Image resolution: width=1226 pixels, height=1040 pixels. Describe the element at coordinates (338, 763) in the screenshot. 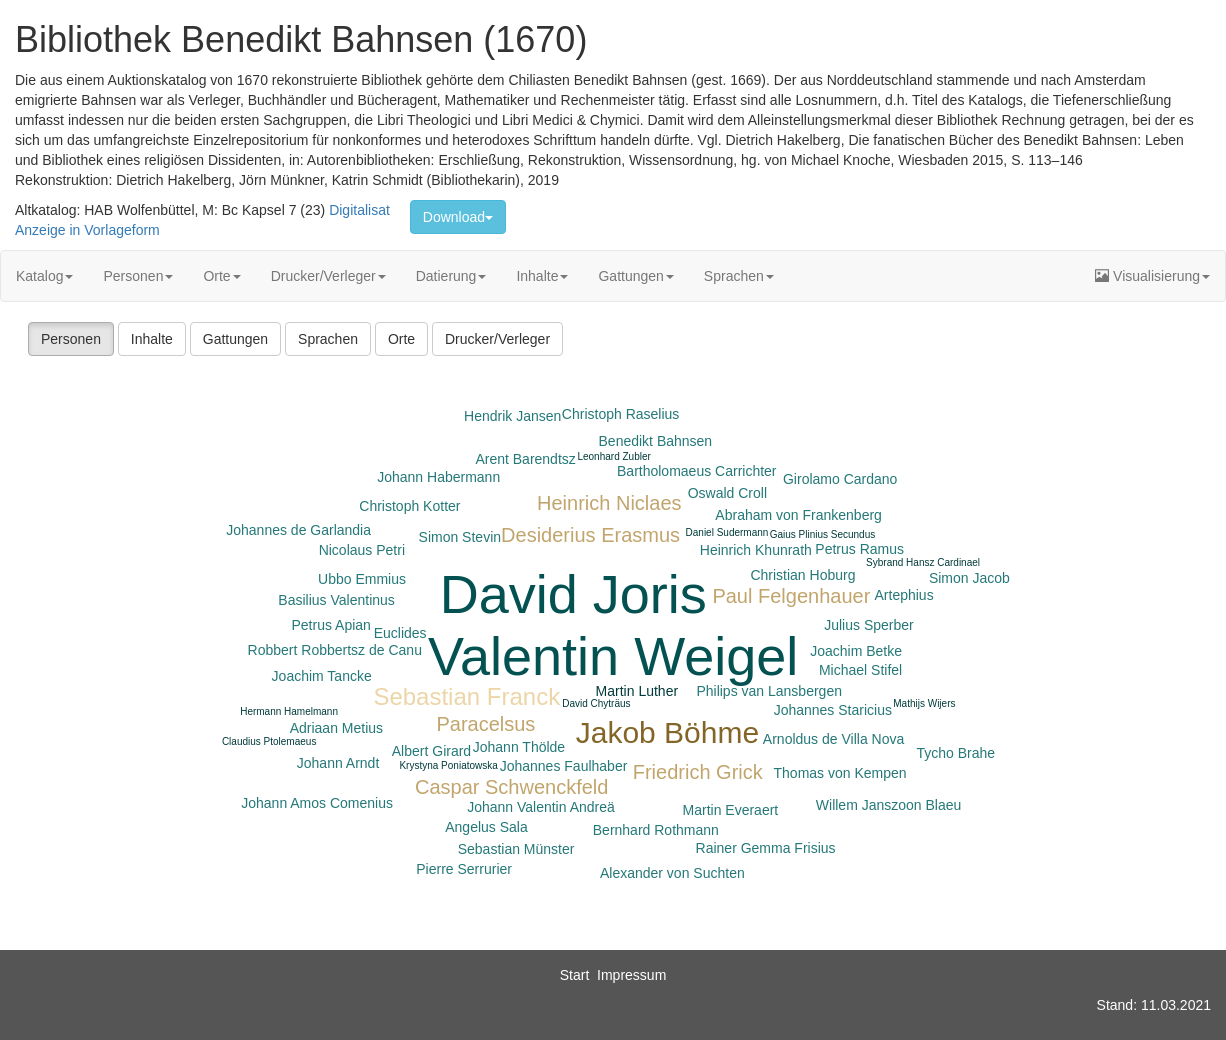

I see `Johann Arndt` at that location.